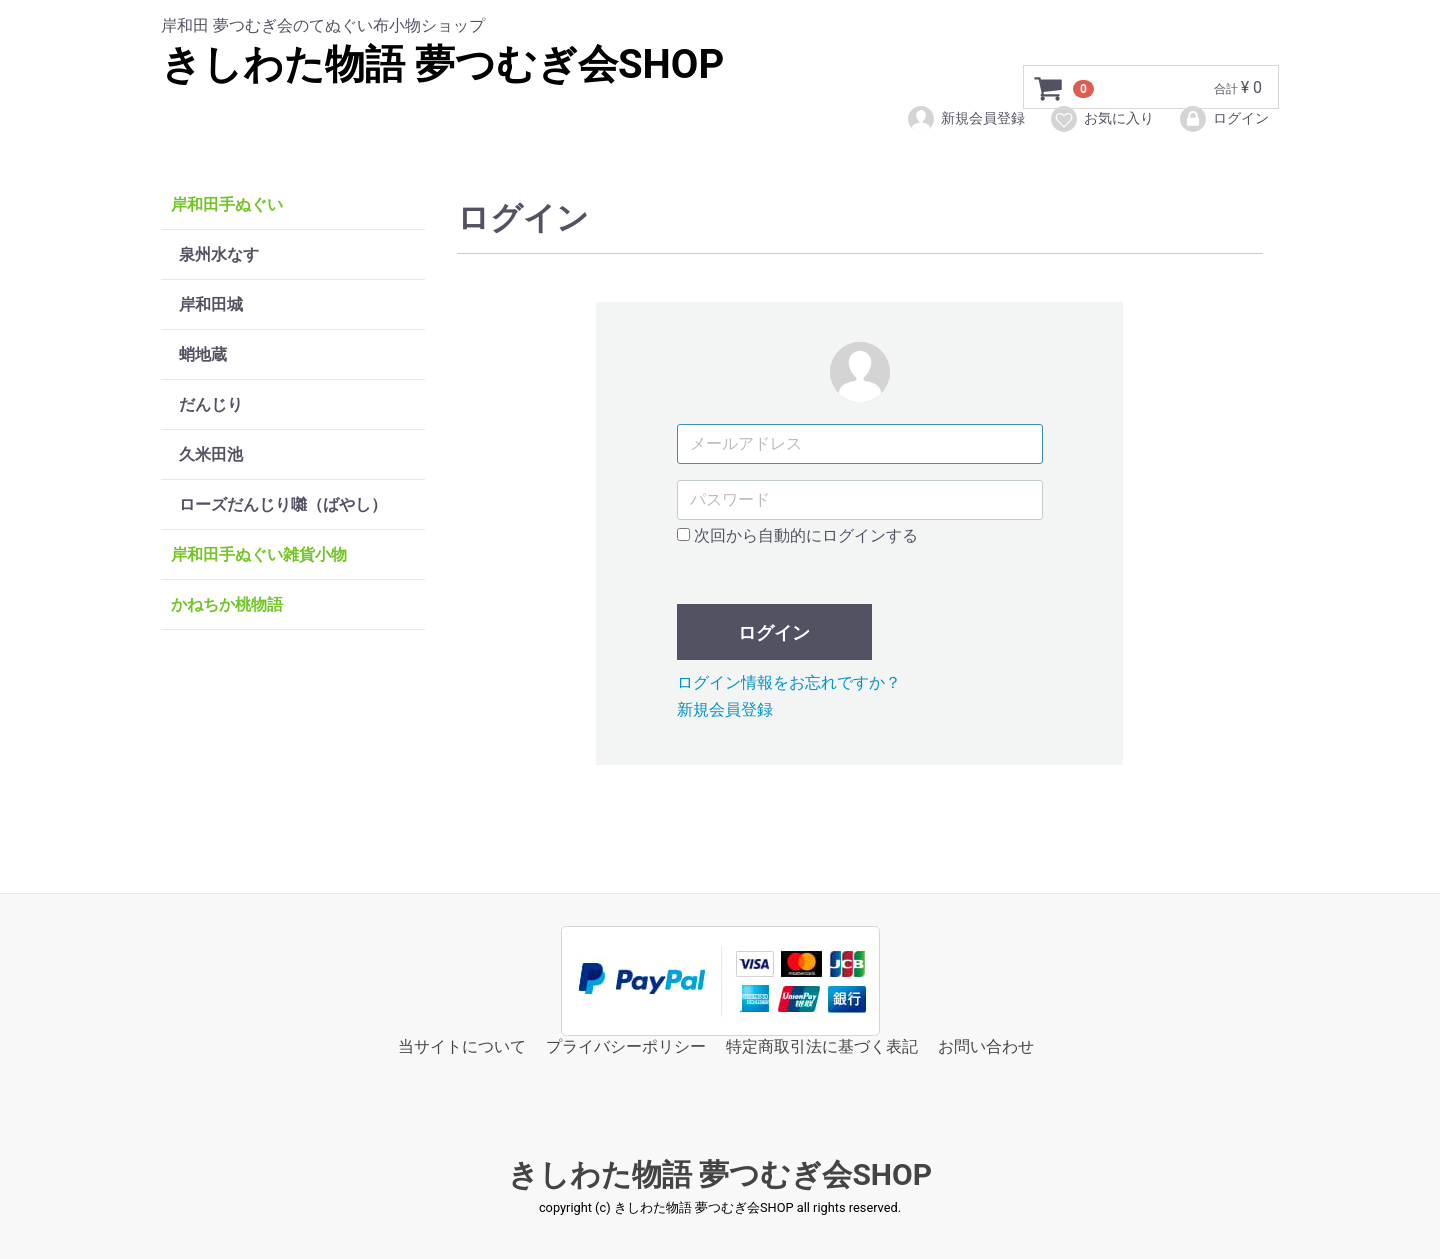  What do you see at coordinates (211, 404) in the screenshot?
I see `だんじり` at bounding box center [211, 404].